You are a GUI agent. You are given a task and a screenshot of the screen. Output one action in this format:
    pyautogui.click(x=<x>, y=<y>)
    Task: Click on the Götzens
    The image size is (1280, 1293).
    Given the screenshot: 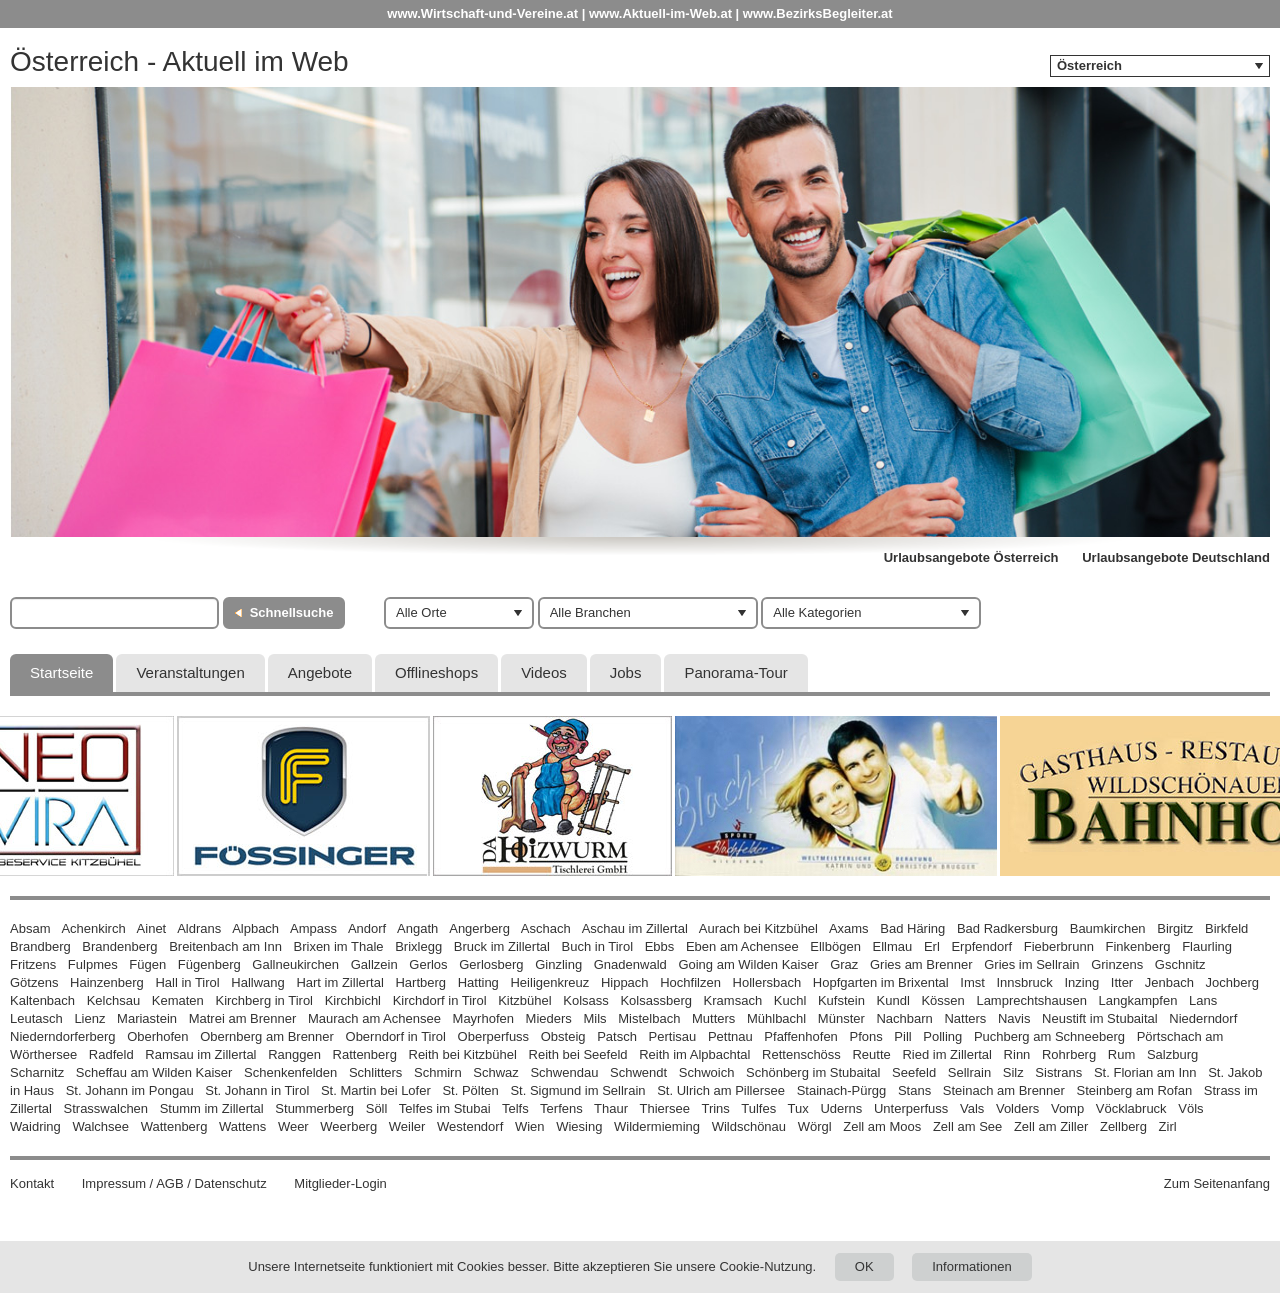 What is the action you would take?
    pyautogui.click(x=34, y=982)
    